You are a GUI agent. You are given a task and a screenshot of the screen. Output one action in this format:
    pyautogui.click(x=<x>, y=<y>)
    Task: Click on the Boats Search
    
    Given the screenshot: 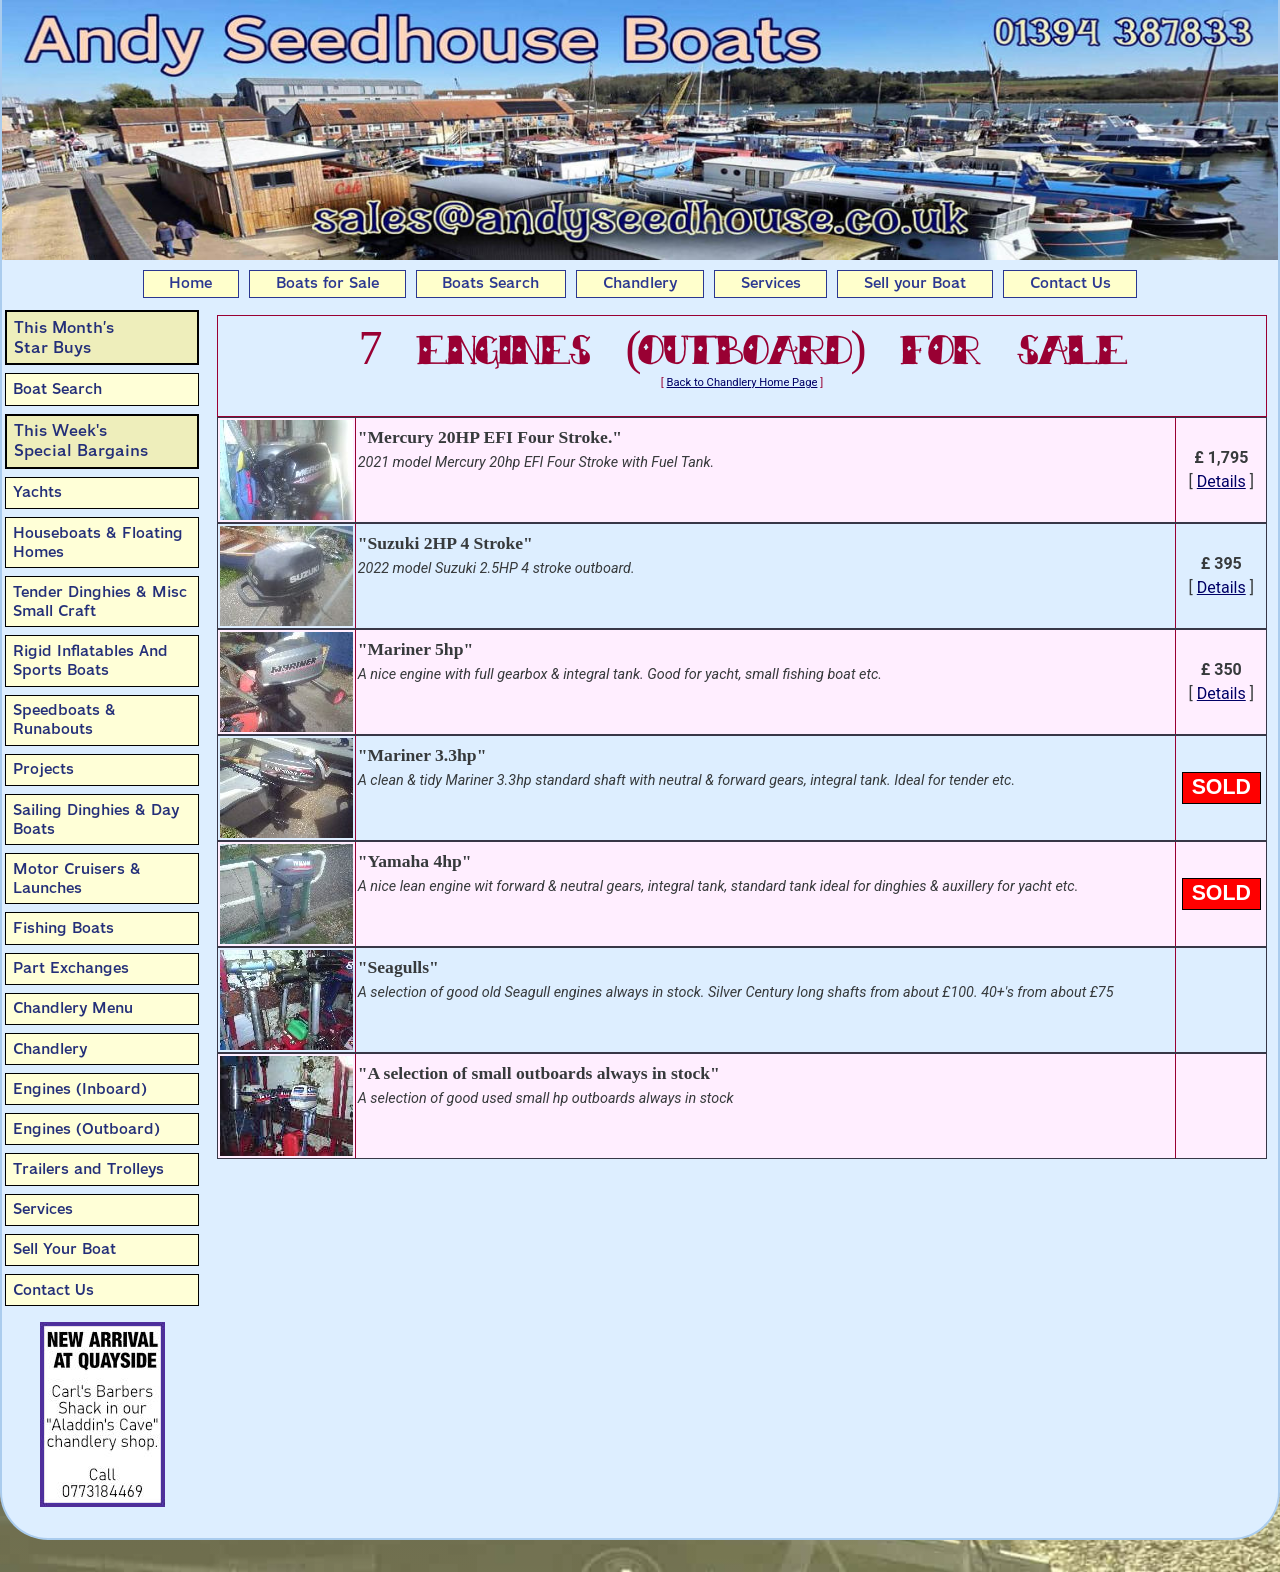 What is the action you would take?
    pyautogui.click(x=490, y=283)
    